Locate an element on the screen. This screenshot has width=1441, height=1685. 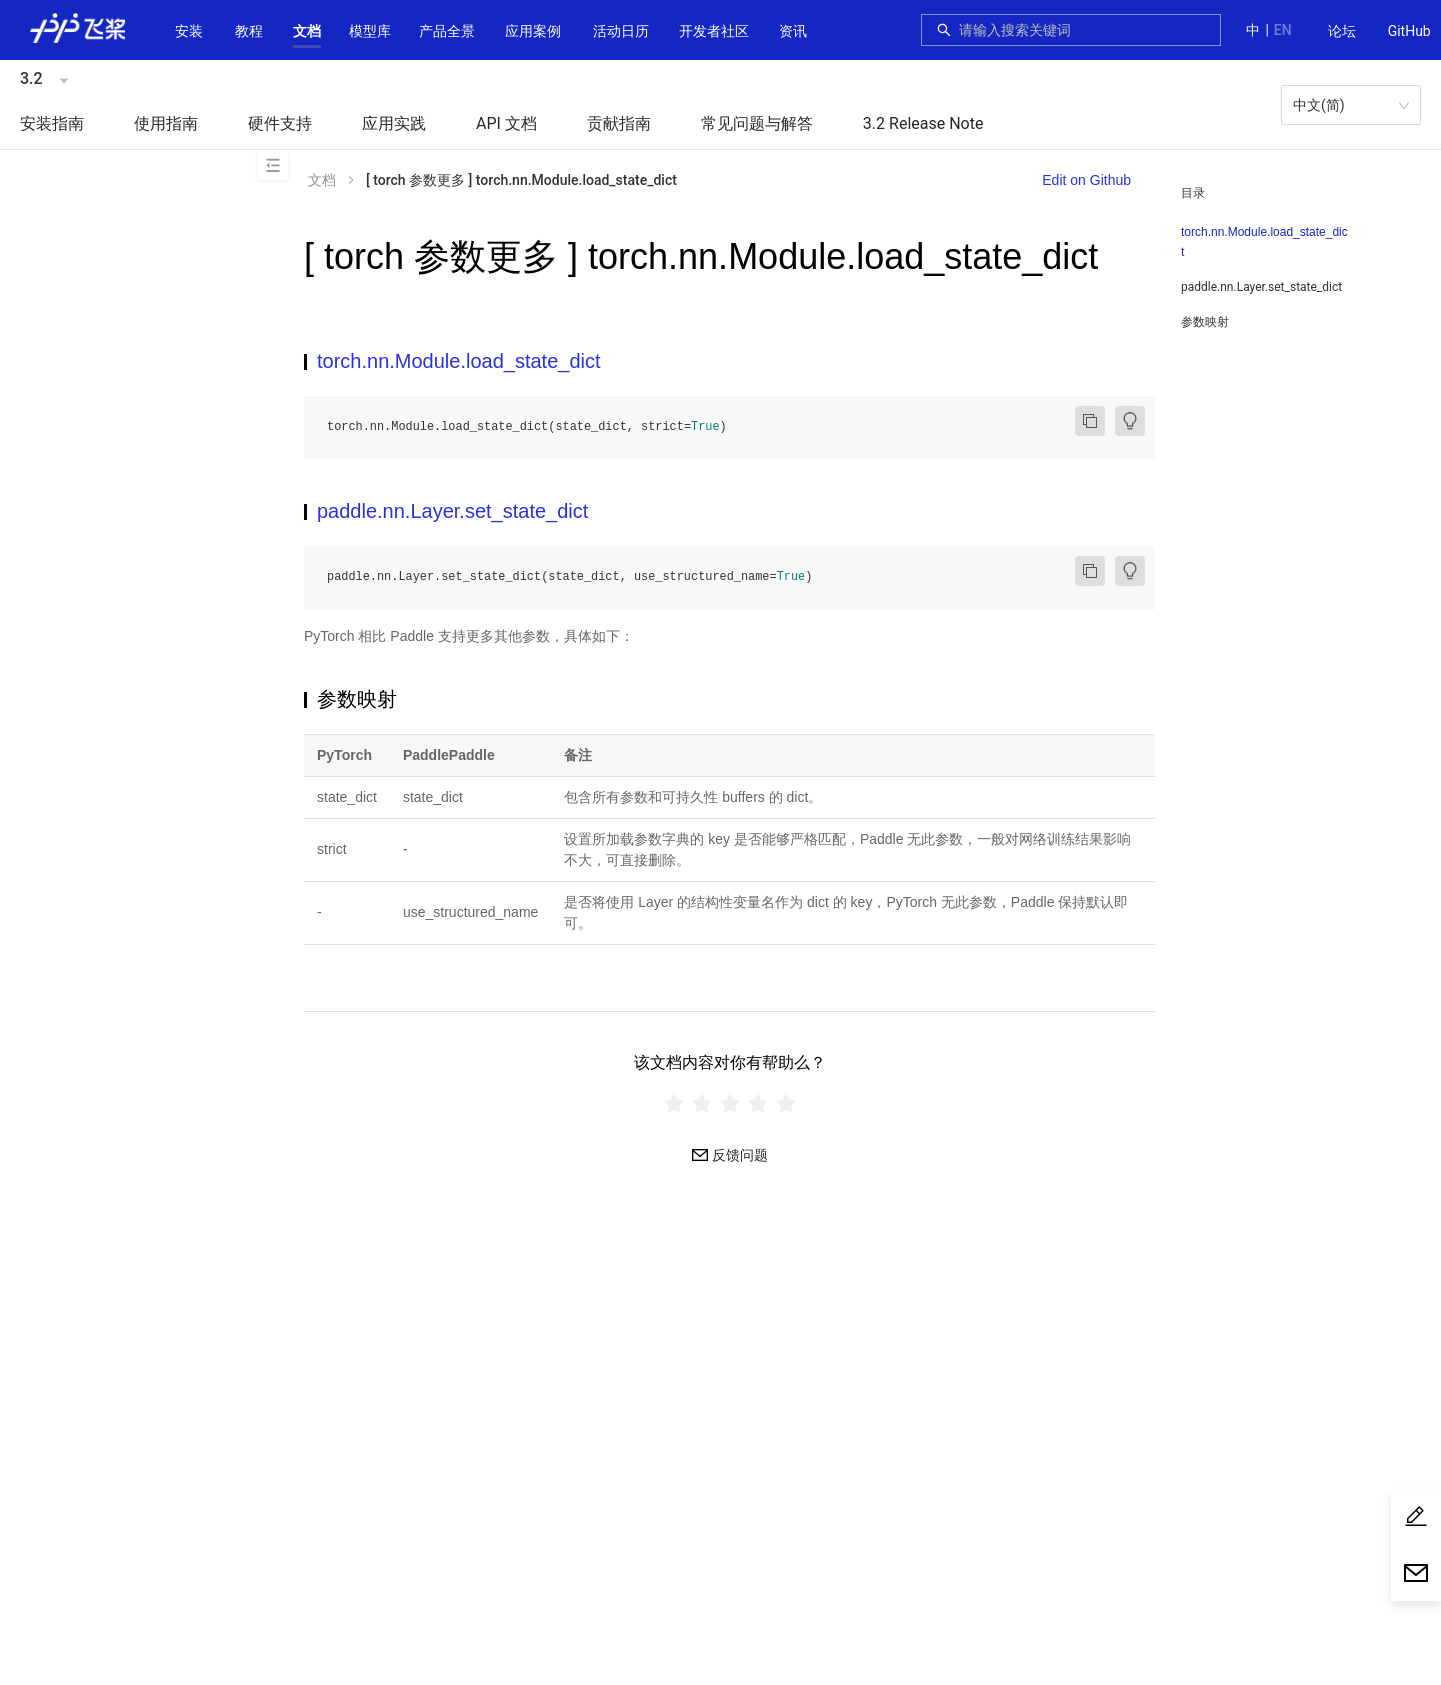
模型库 is located at coordinates (370, 31).